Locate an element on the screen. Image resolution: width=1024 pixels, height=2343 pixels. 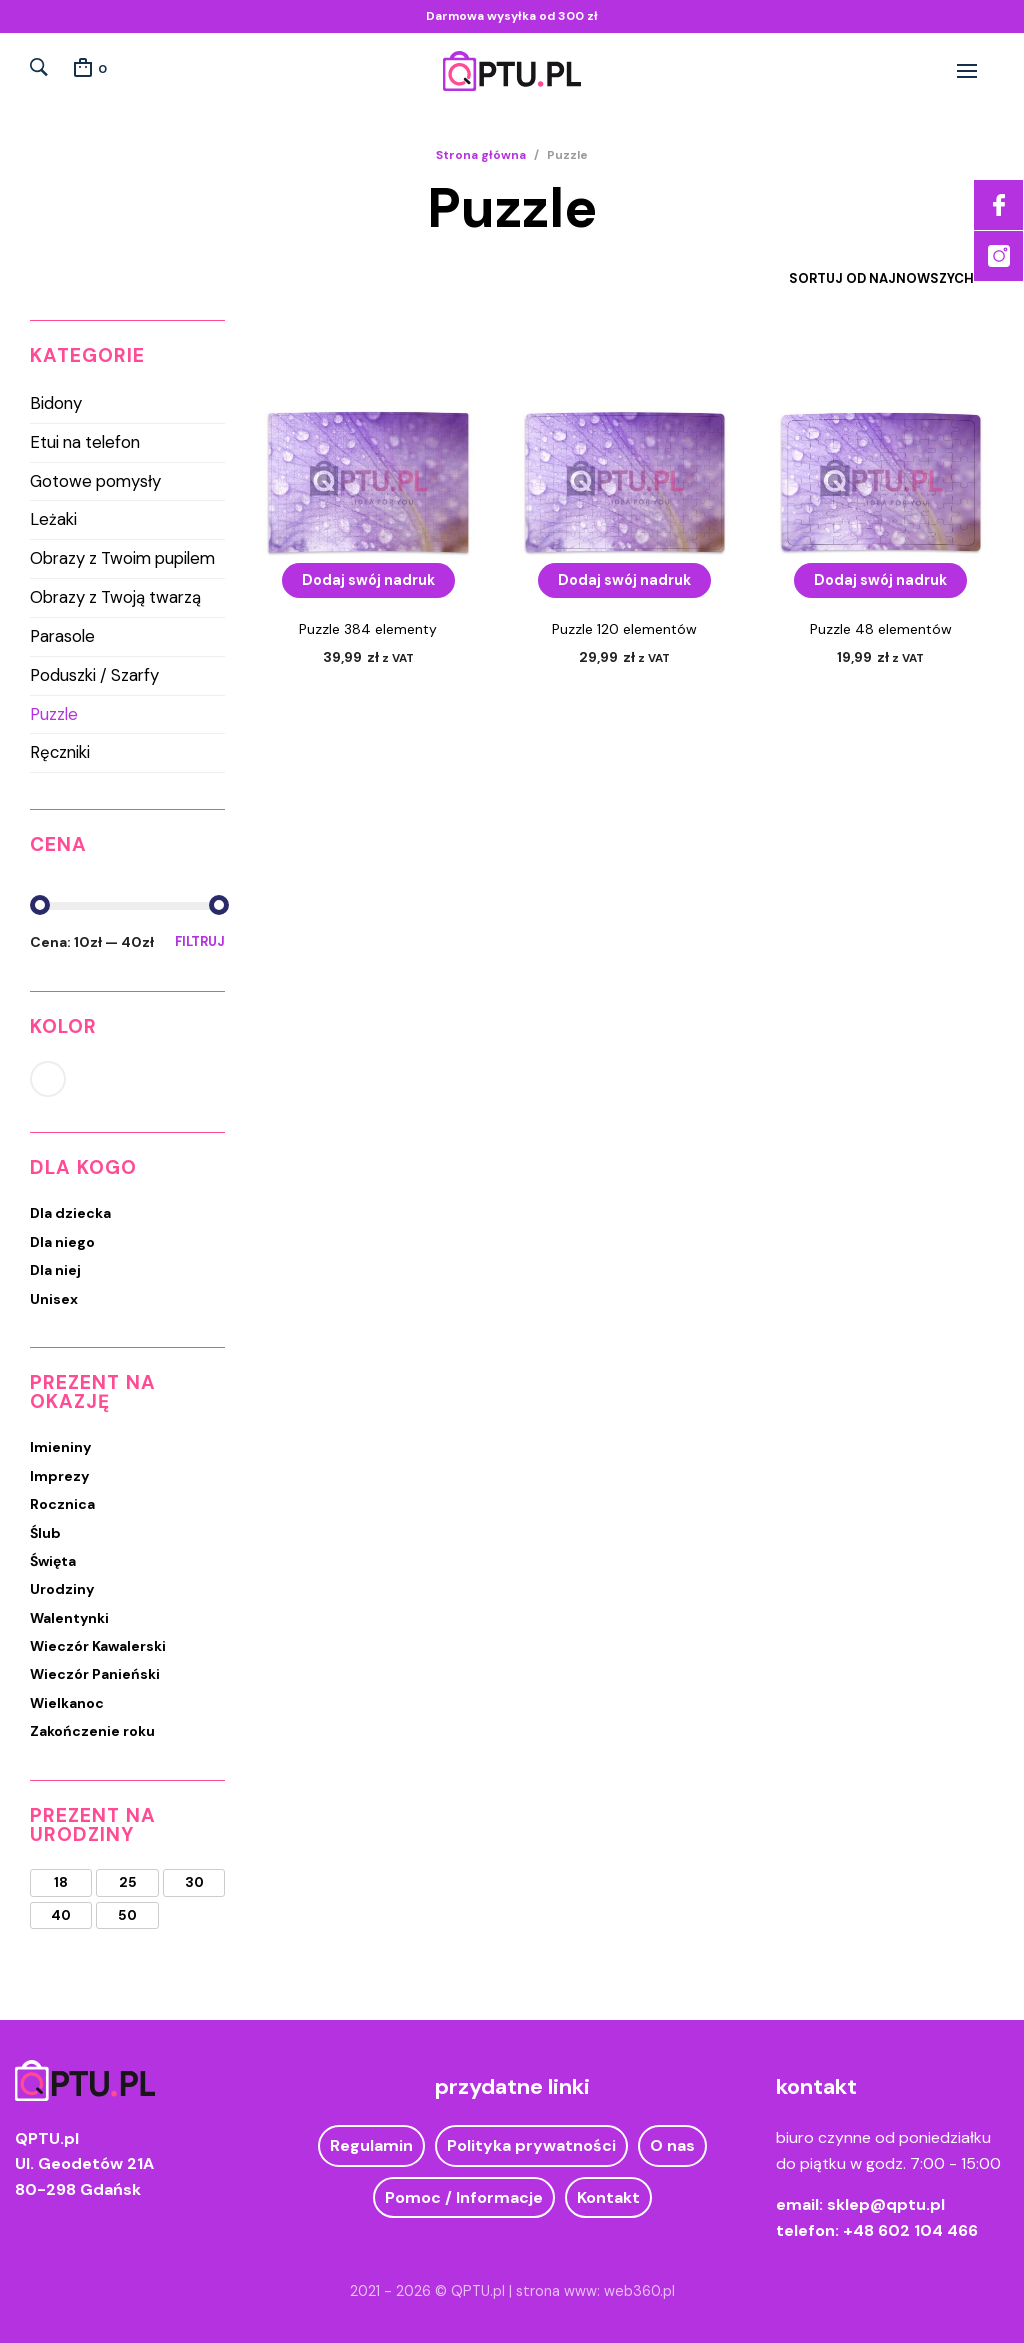
Polityka prywatności is located at coordinates (531, 2145).